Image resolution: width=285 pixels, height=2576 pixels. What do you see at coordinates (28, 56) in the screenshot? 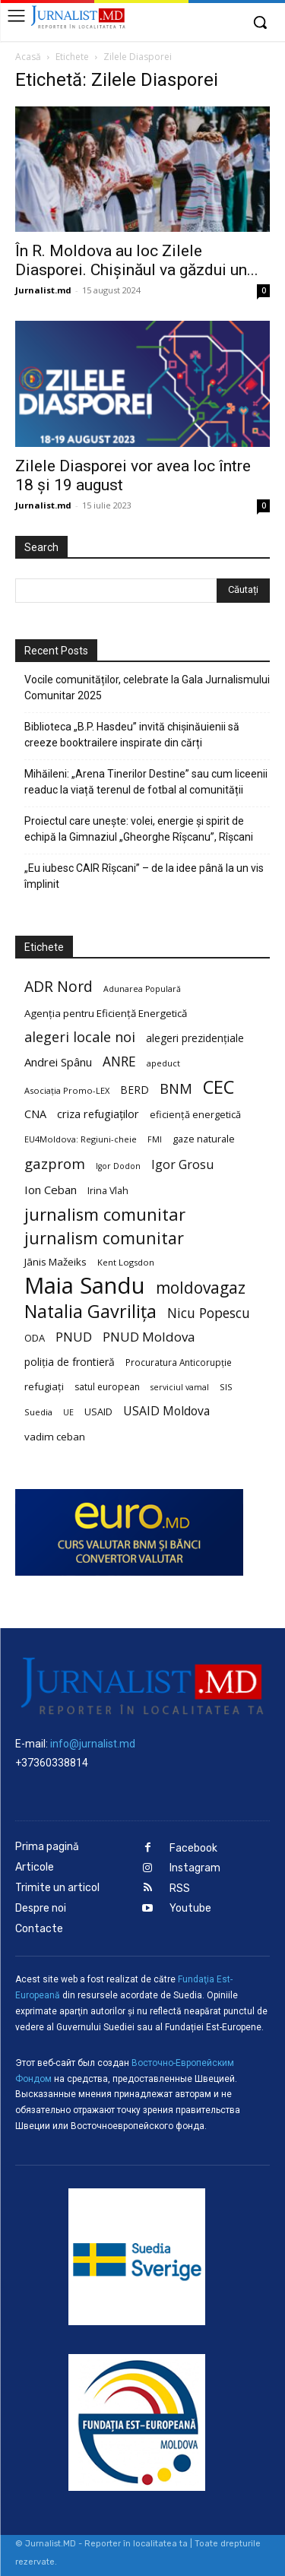
I see `Acasă` at bounding box center [28, 56].